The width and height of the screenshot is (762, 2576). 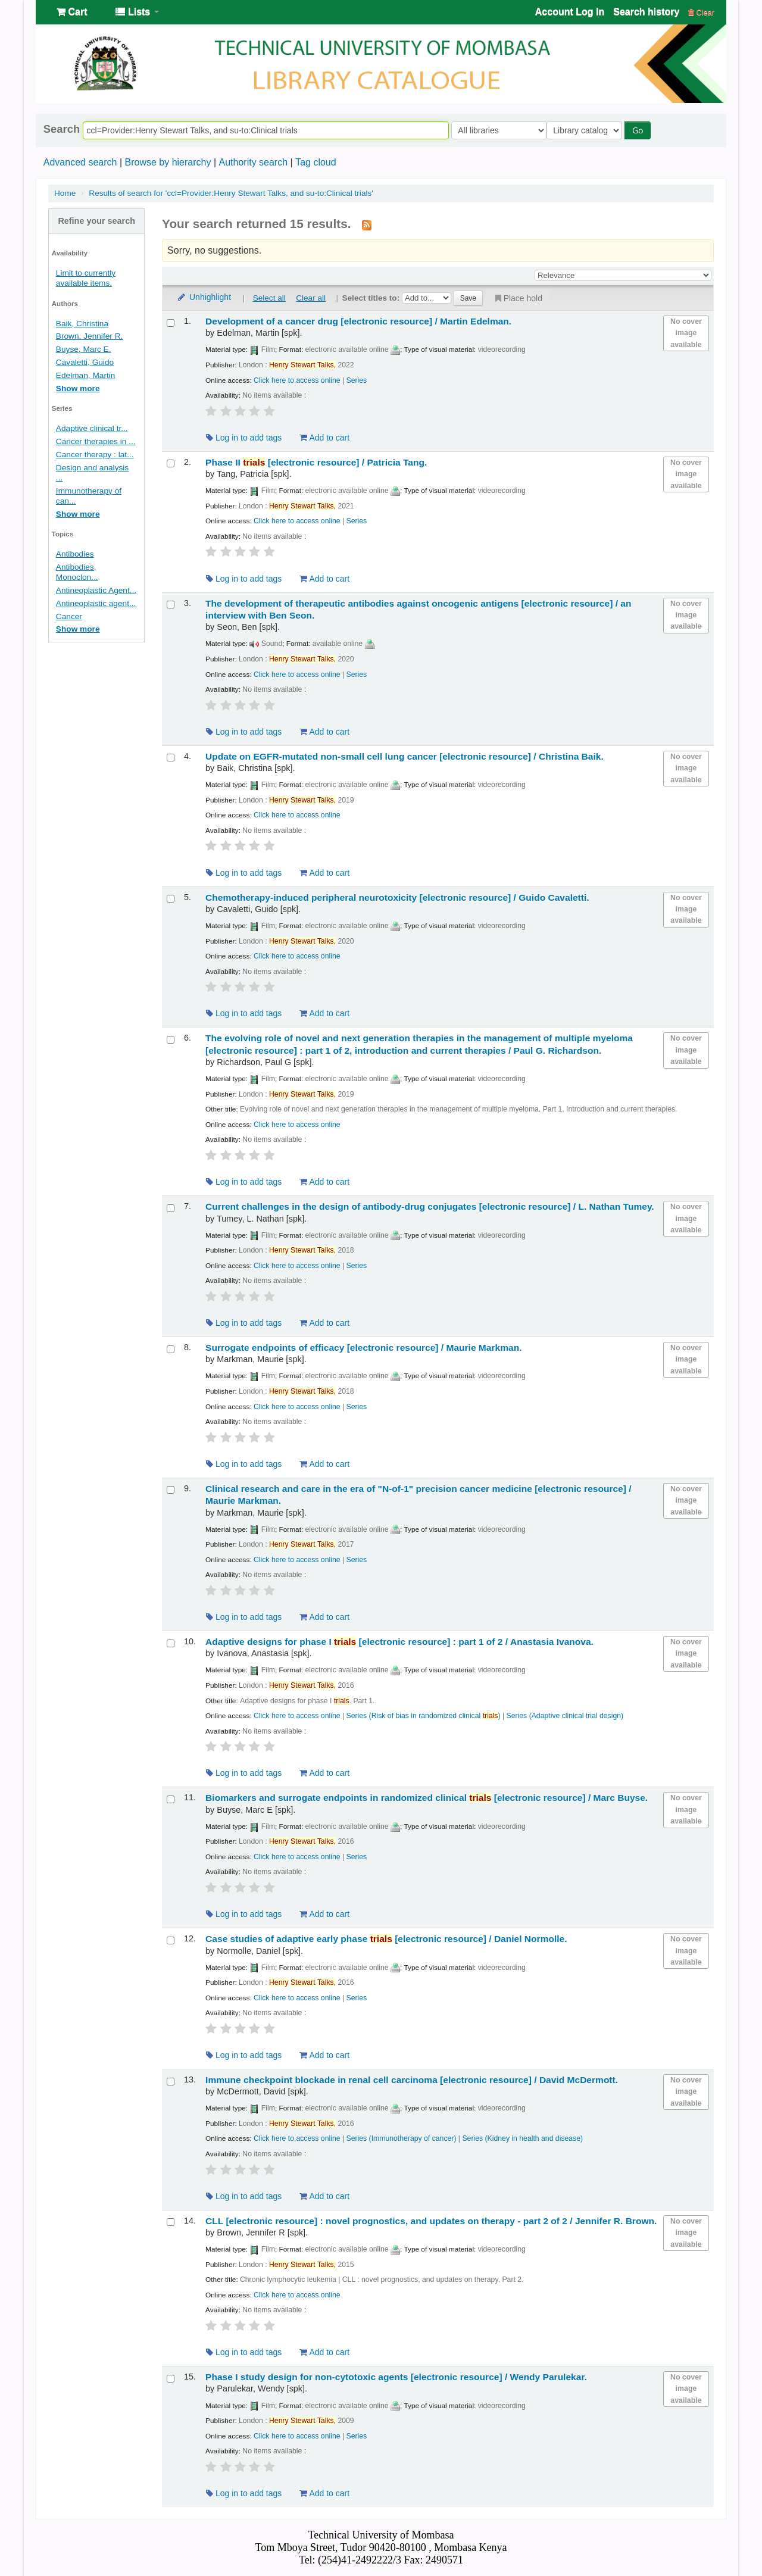 What do you see at coordinates (404, 756) in the screenshot?
I see `Update on EGFR-mutated non-small cell lung cancer` at bounding box center [404, 756].